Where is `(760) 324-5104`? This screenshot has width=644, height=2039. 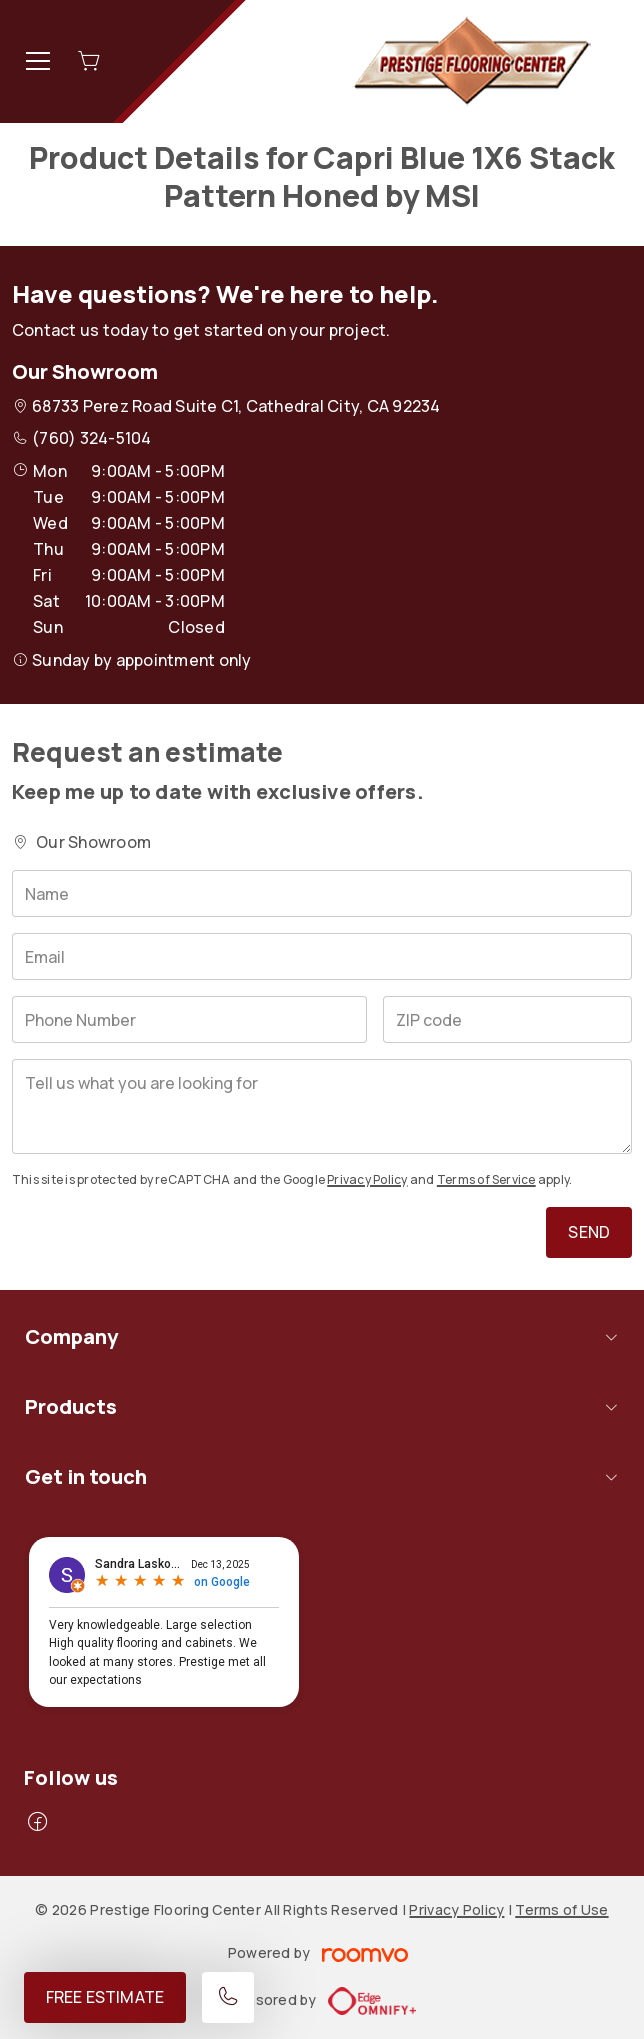
(760) 324-5104 is located at coordinates (91, 438).